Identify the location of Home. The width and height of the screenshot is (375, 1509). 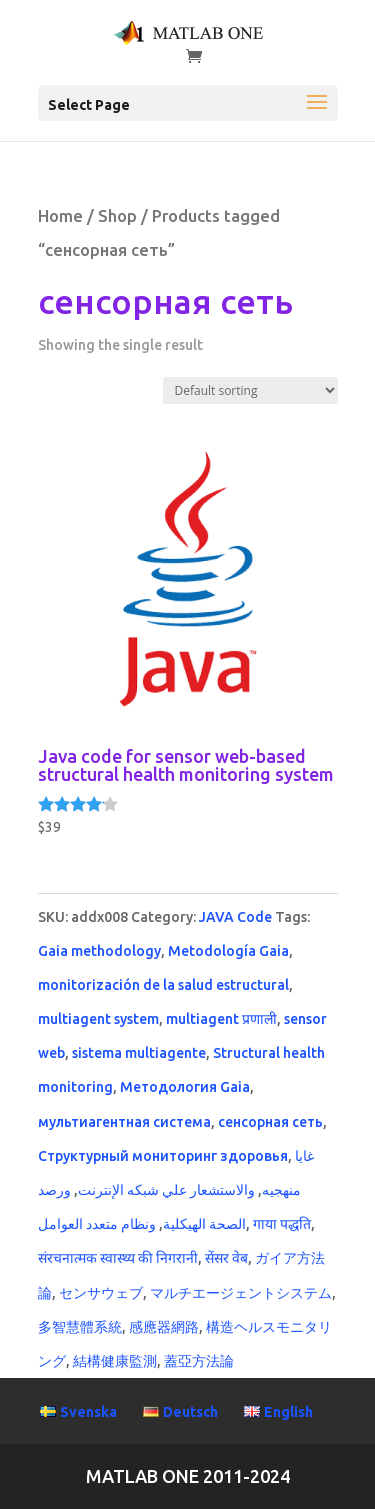
(60, 216).